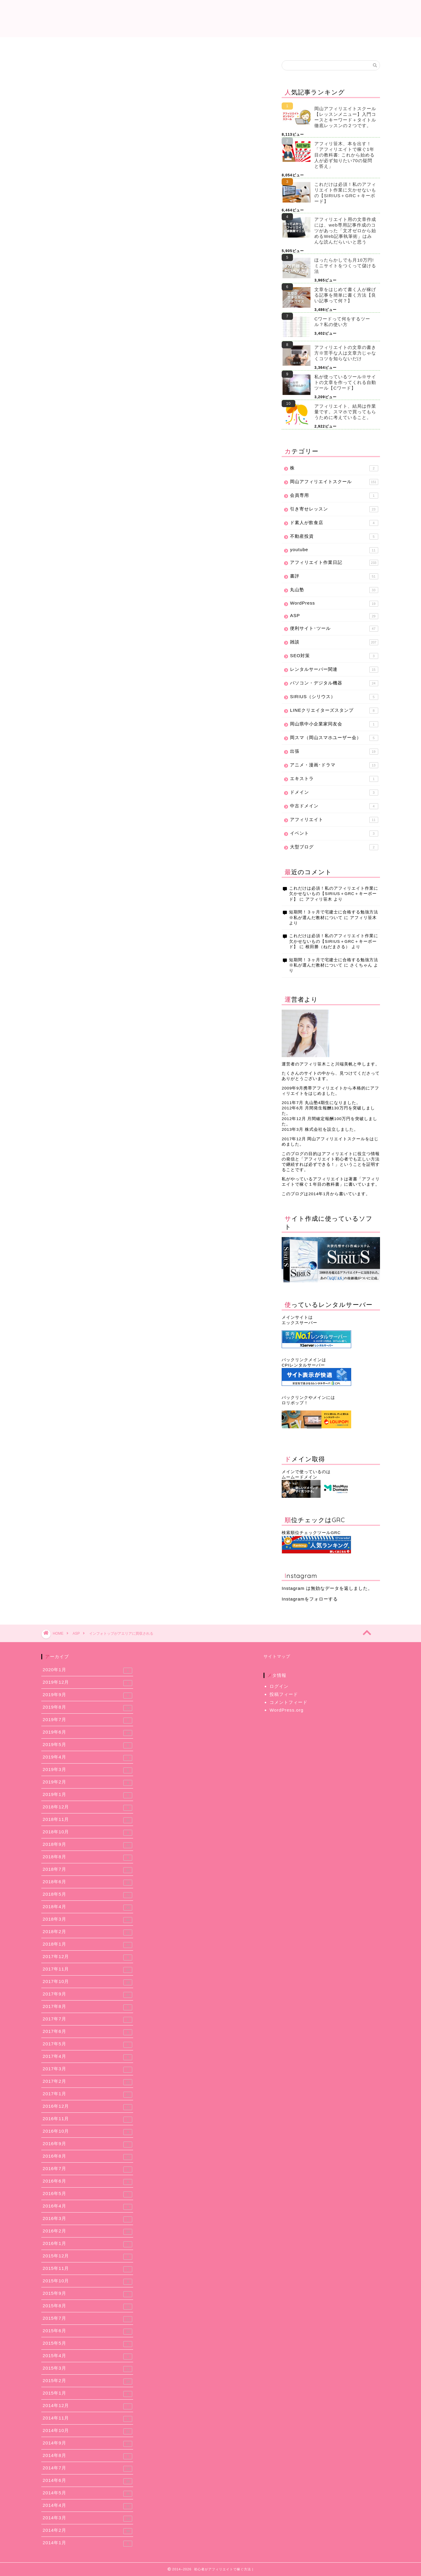  What do you see at coordinates (88, 1907) in the screenshot?
I see `2018年4月` at bounding box center [88, 1907].